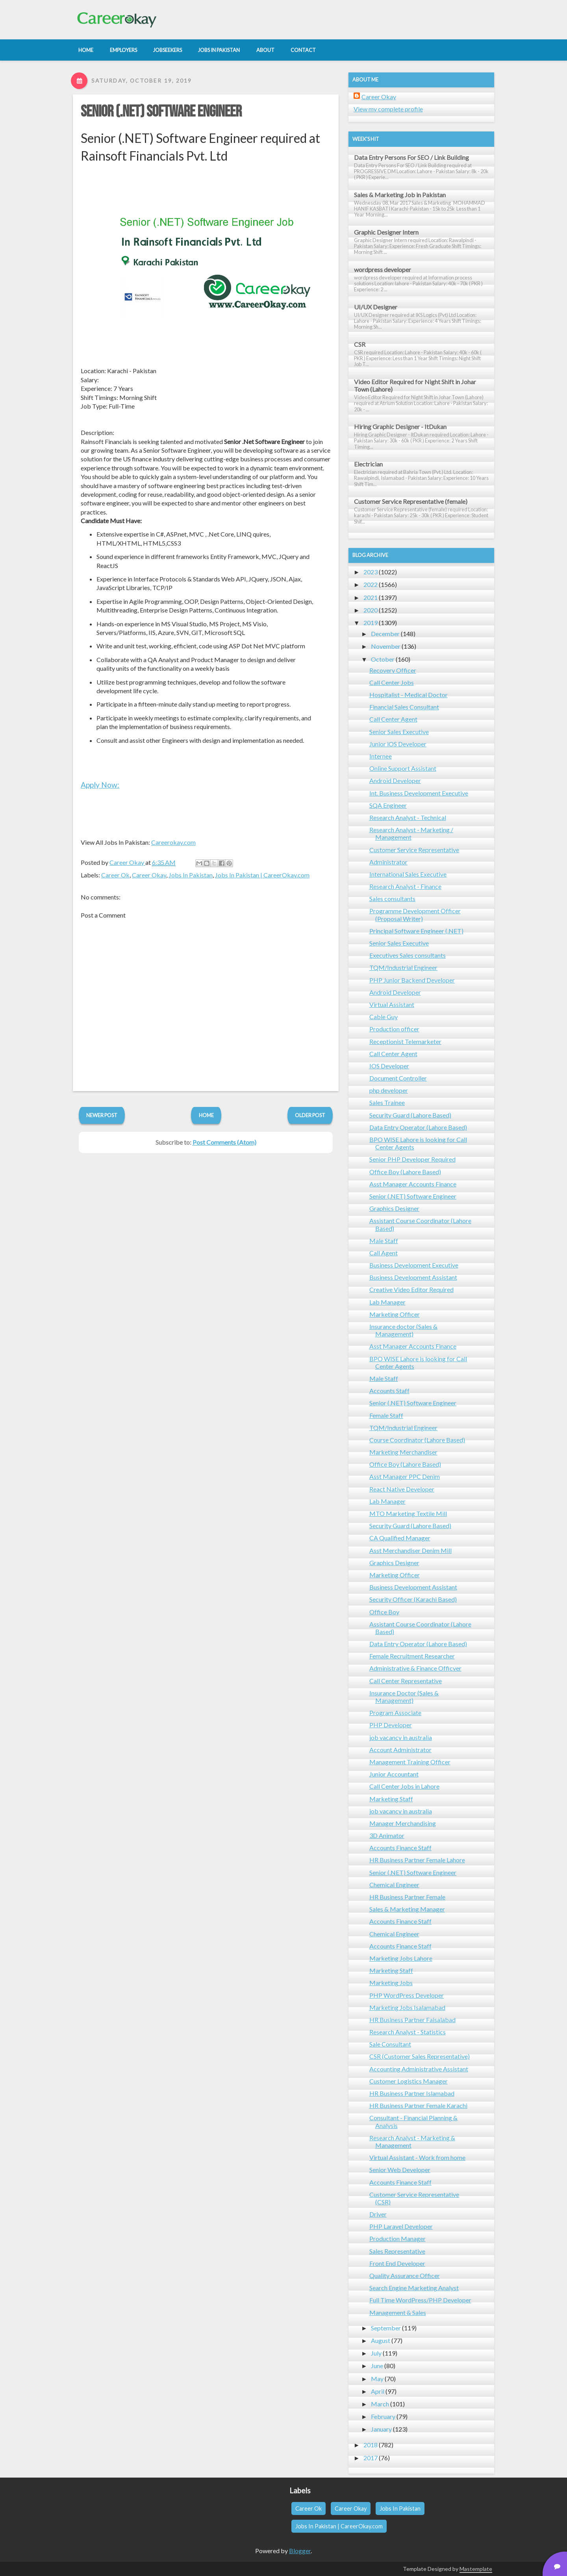 This screenshot has width=567, height=2576. What do you see at coordinates (389, 1066) in the screenshot?
I see `IOS Developer` at bounding box center [389, 1066].